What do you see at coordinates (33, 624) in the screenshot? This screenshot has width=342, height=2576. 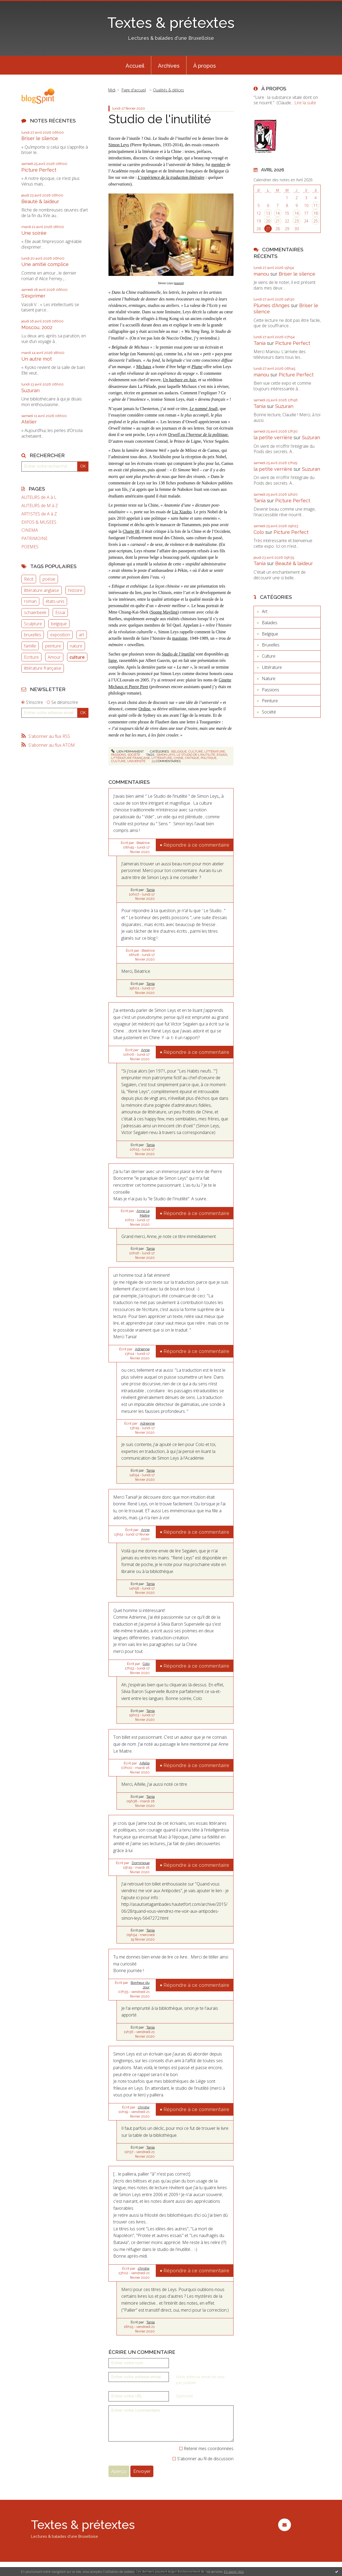 I see `Sculpture` at bounding box center [33, 624].